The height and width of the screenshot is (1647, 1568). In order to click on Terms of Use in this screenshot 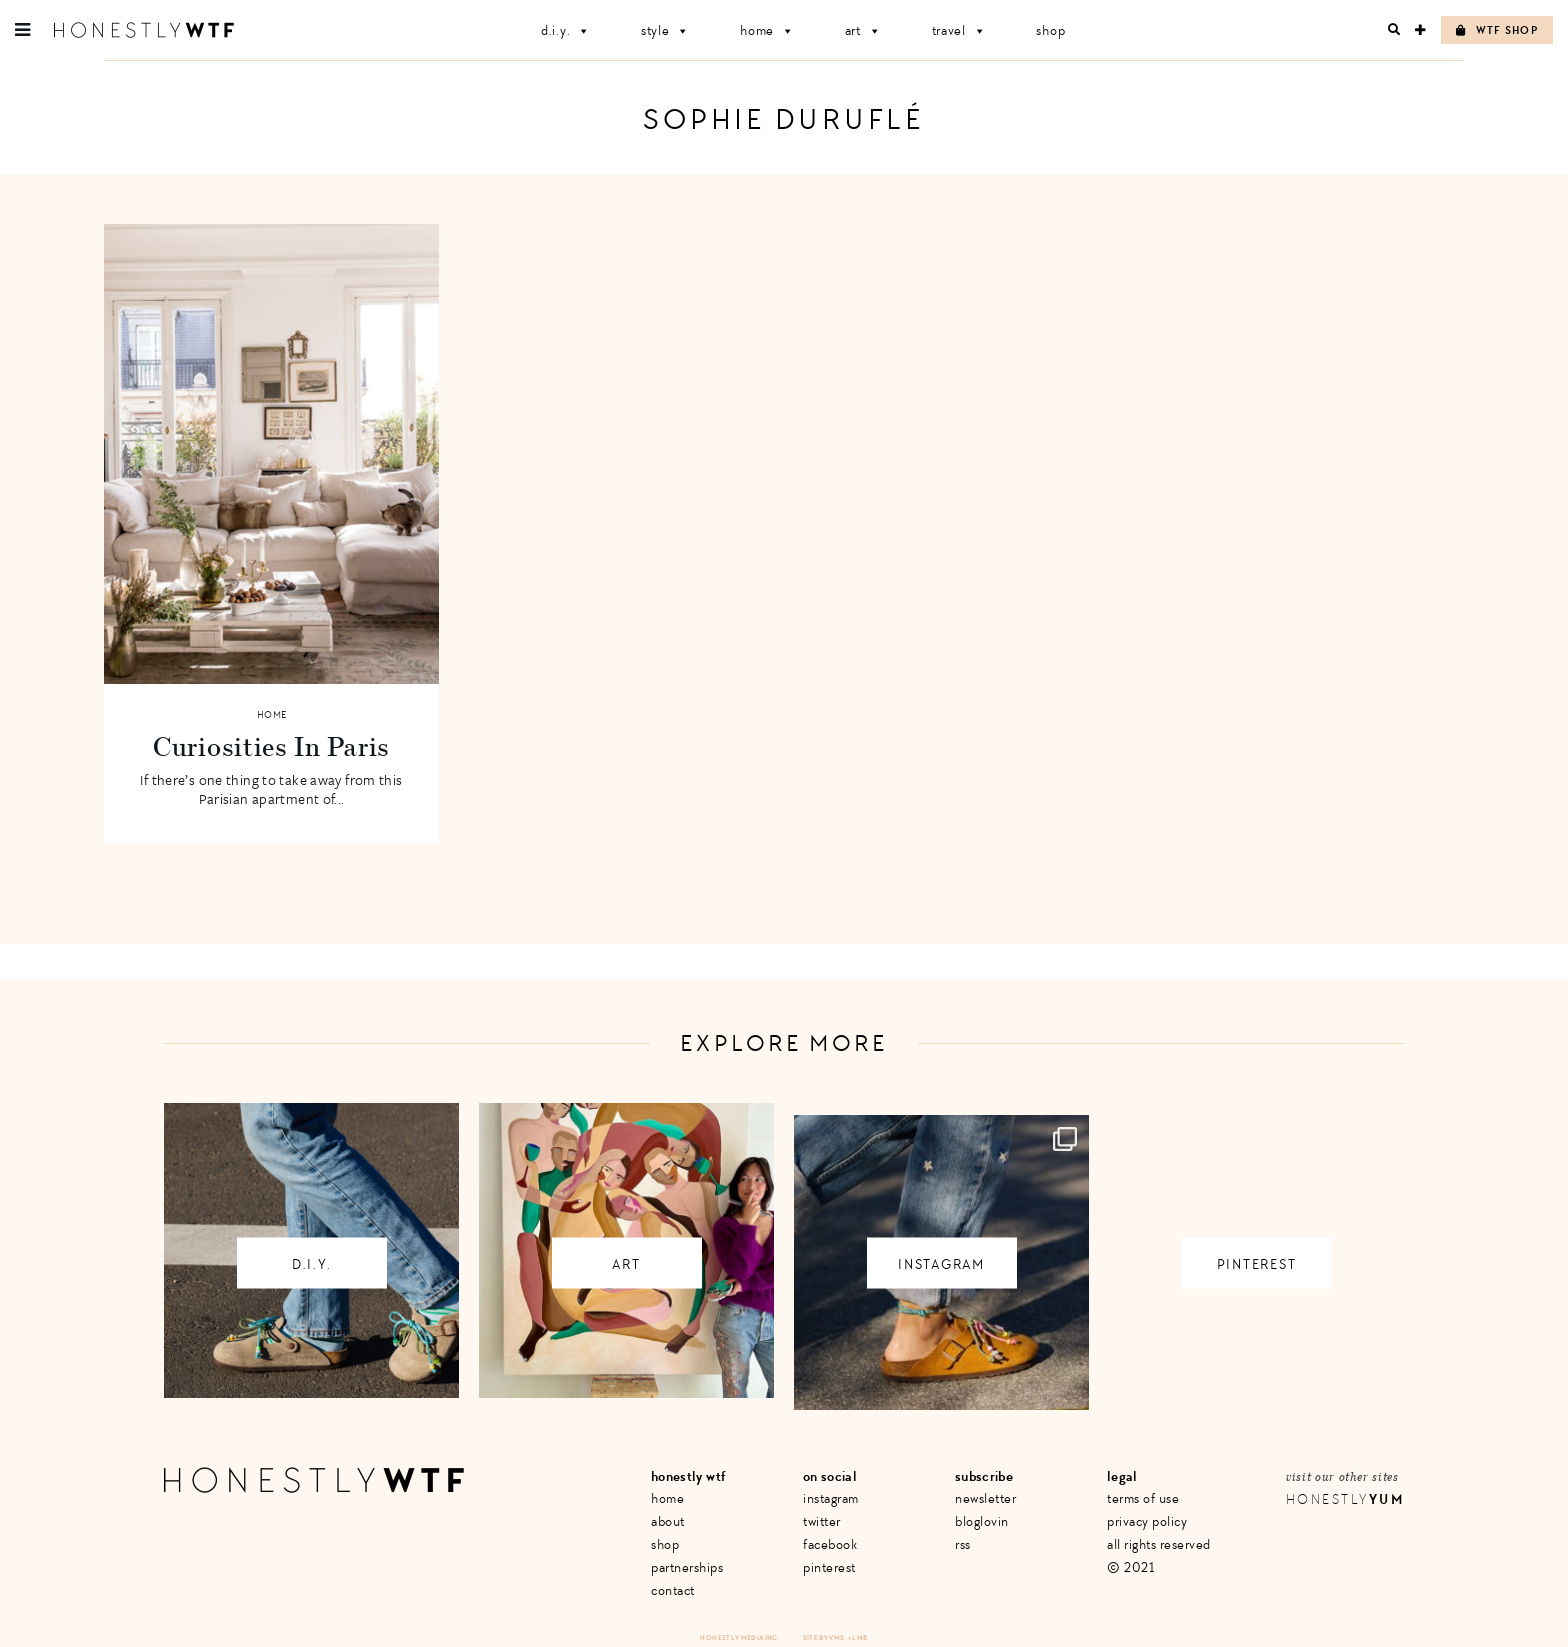, I will do `click(1143, 1498)`.